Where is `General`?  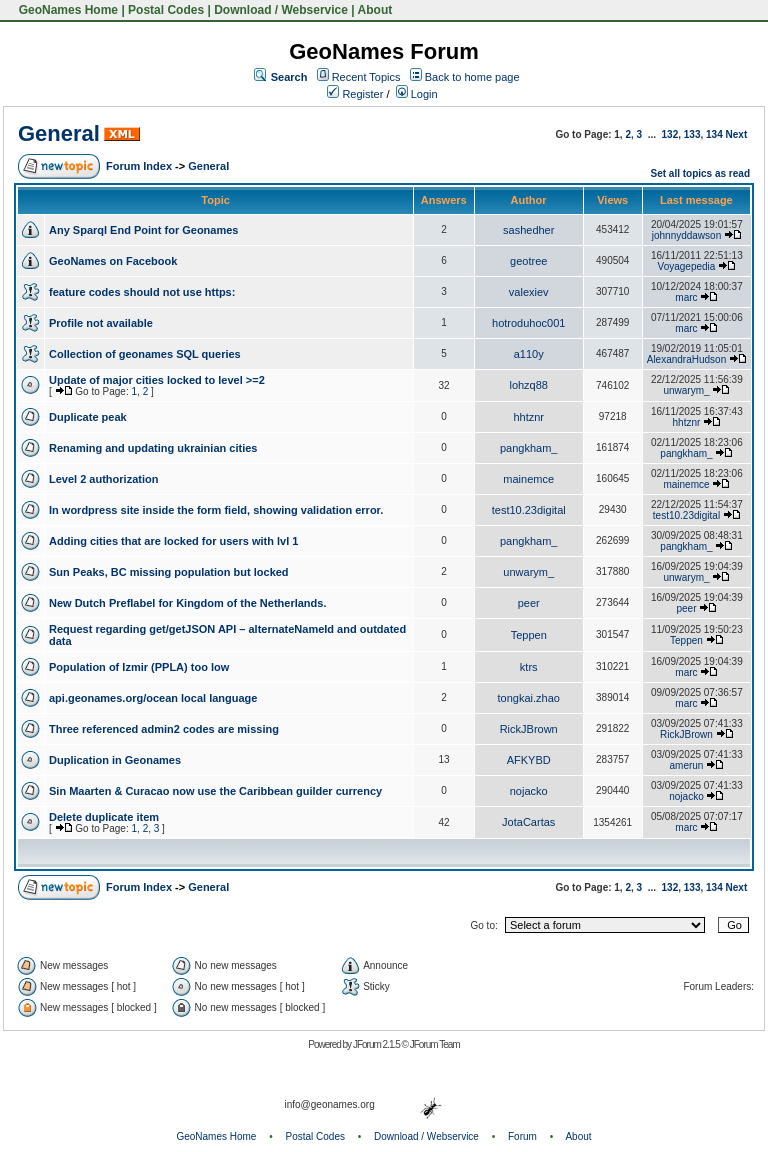 General is located at coordinates (59, 133).